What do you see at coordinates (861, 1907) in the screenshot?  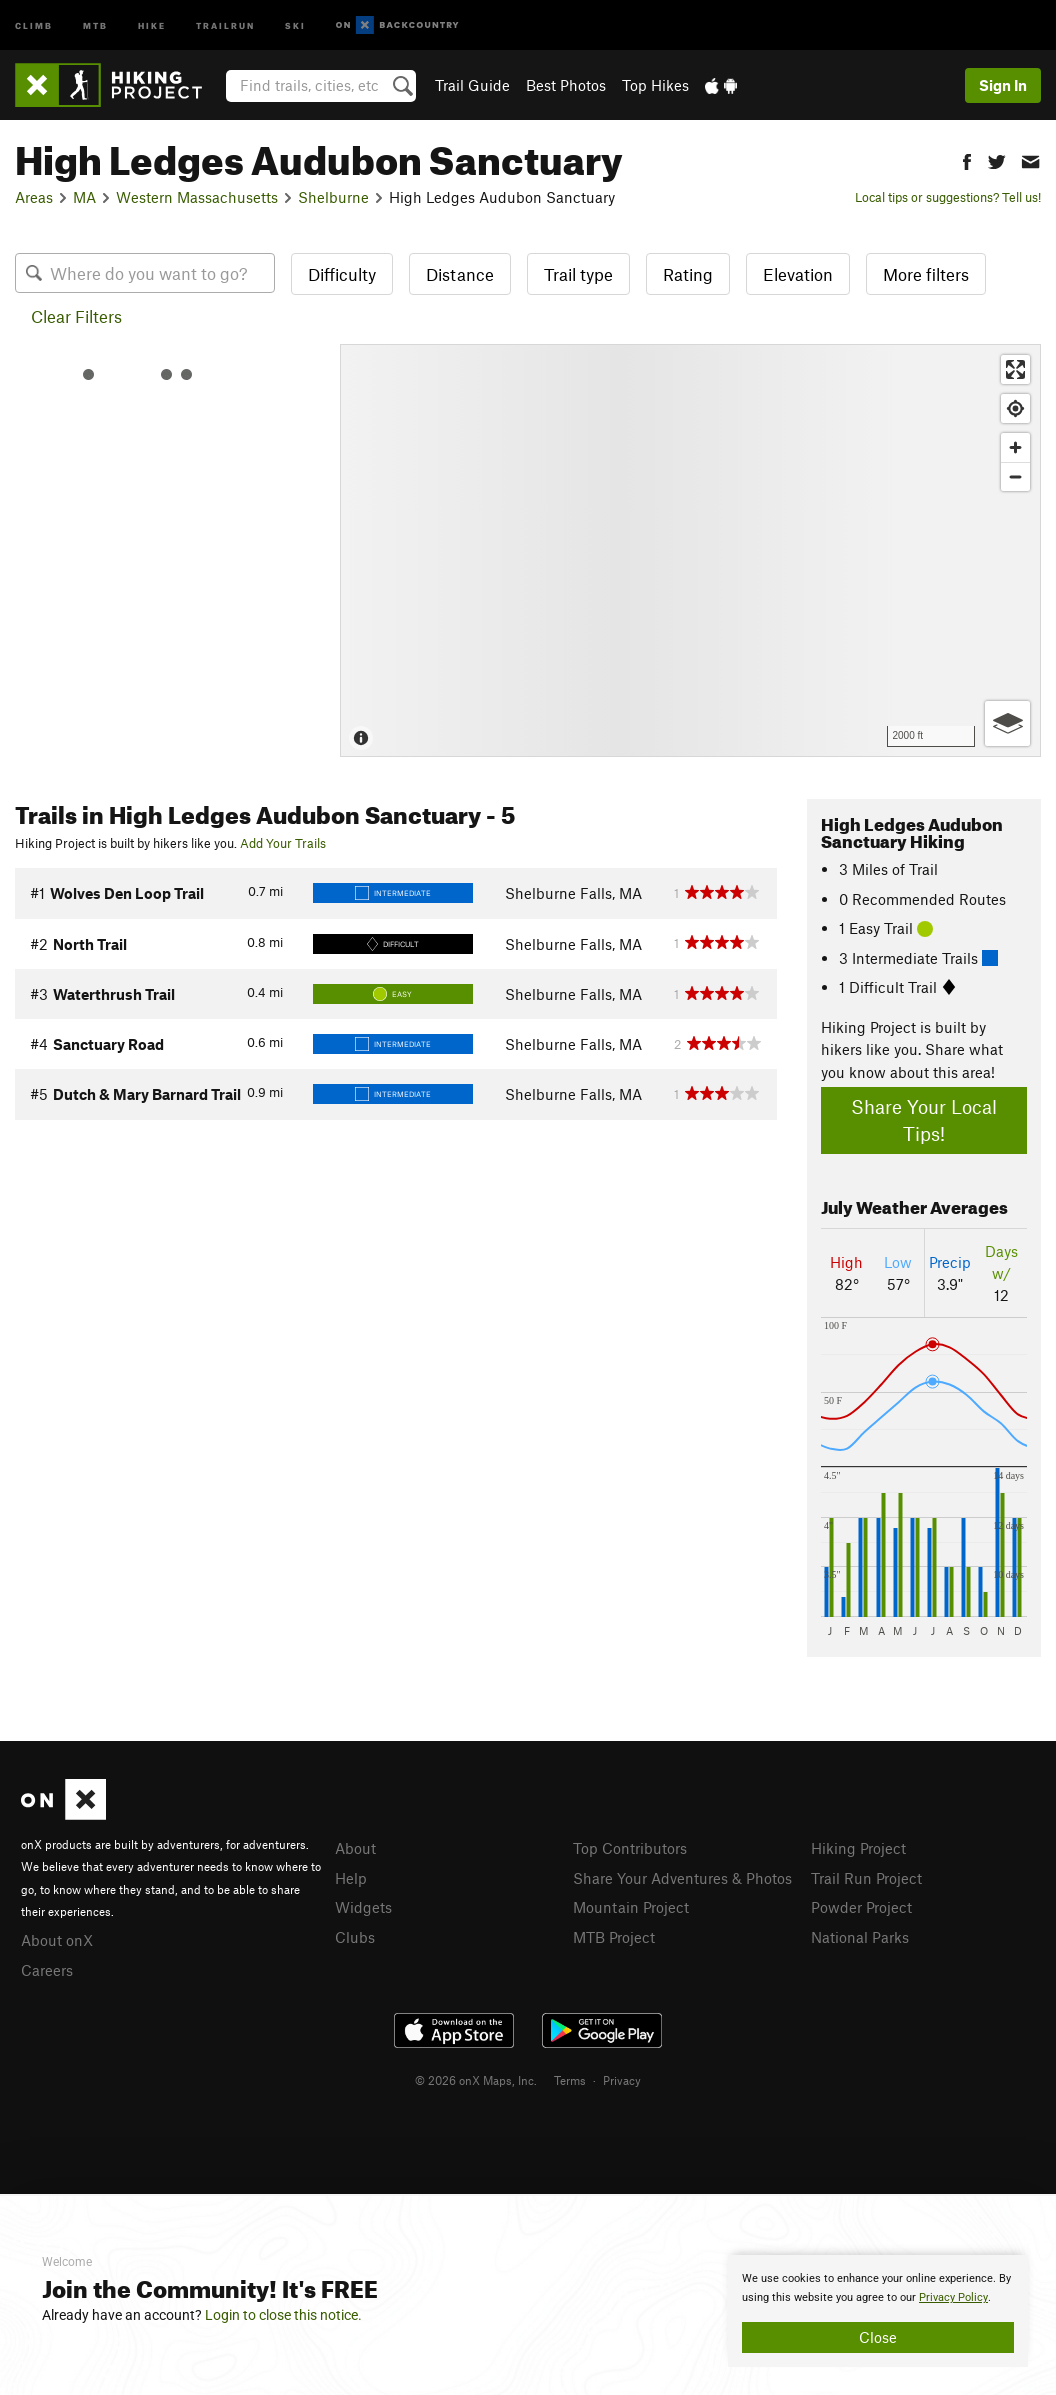 I see `Powder Project` at bounding box center [861, 1907].